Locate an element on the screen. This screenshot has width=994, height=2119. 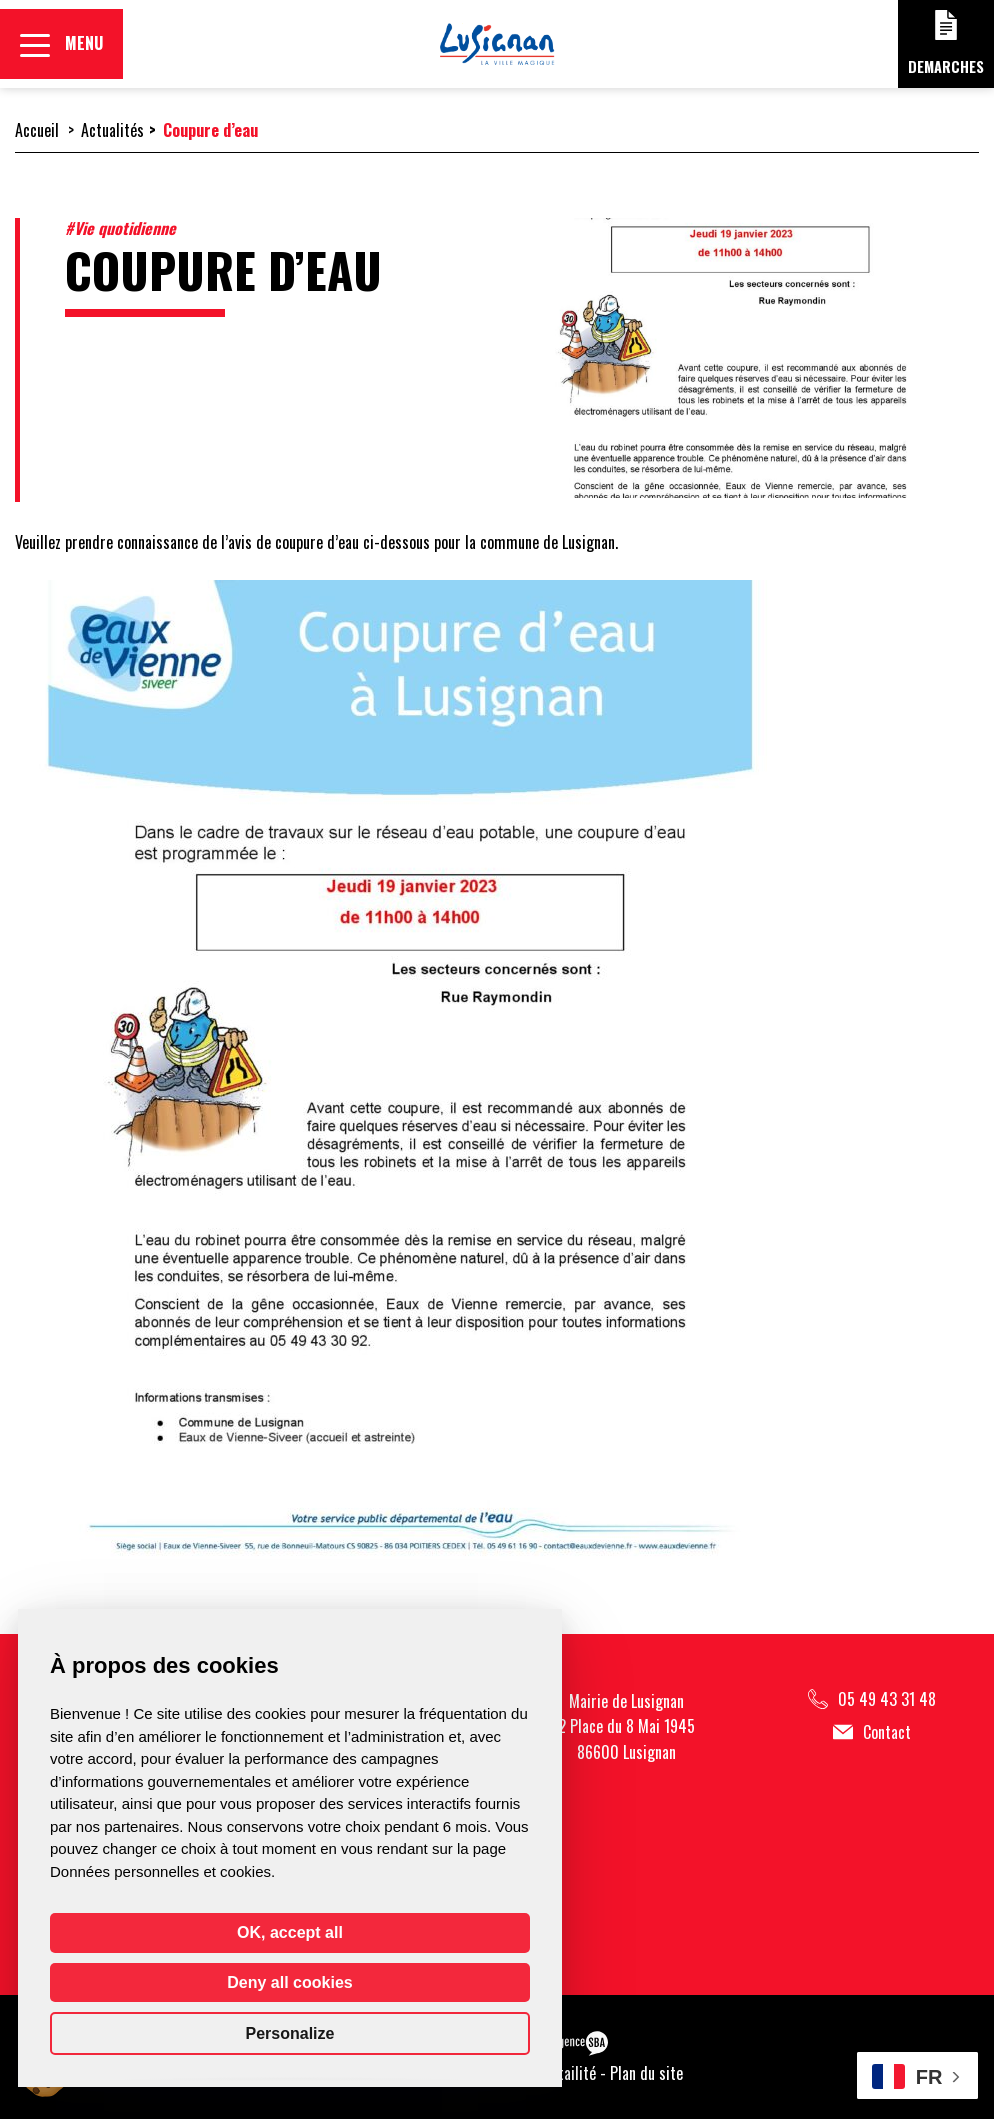
Contact is located at coordinates (872, 1732).